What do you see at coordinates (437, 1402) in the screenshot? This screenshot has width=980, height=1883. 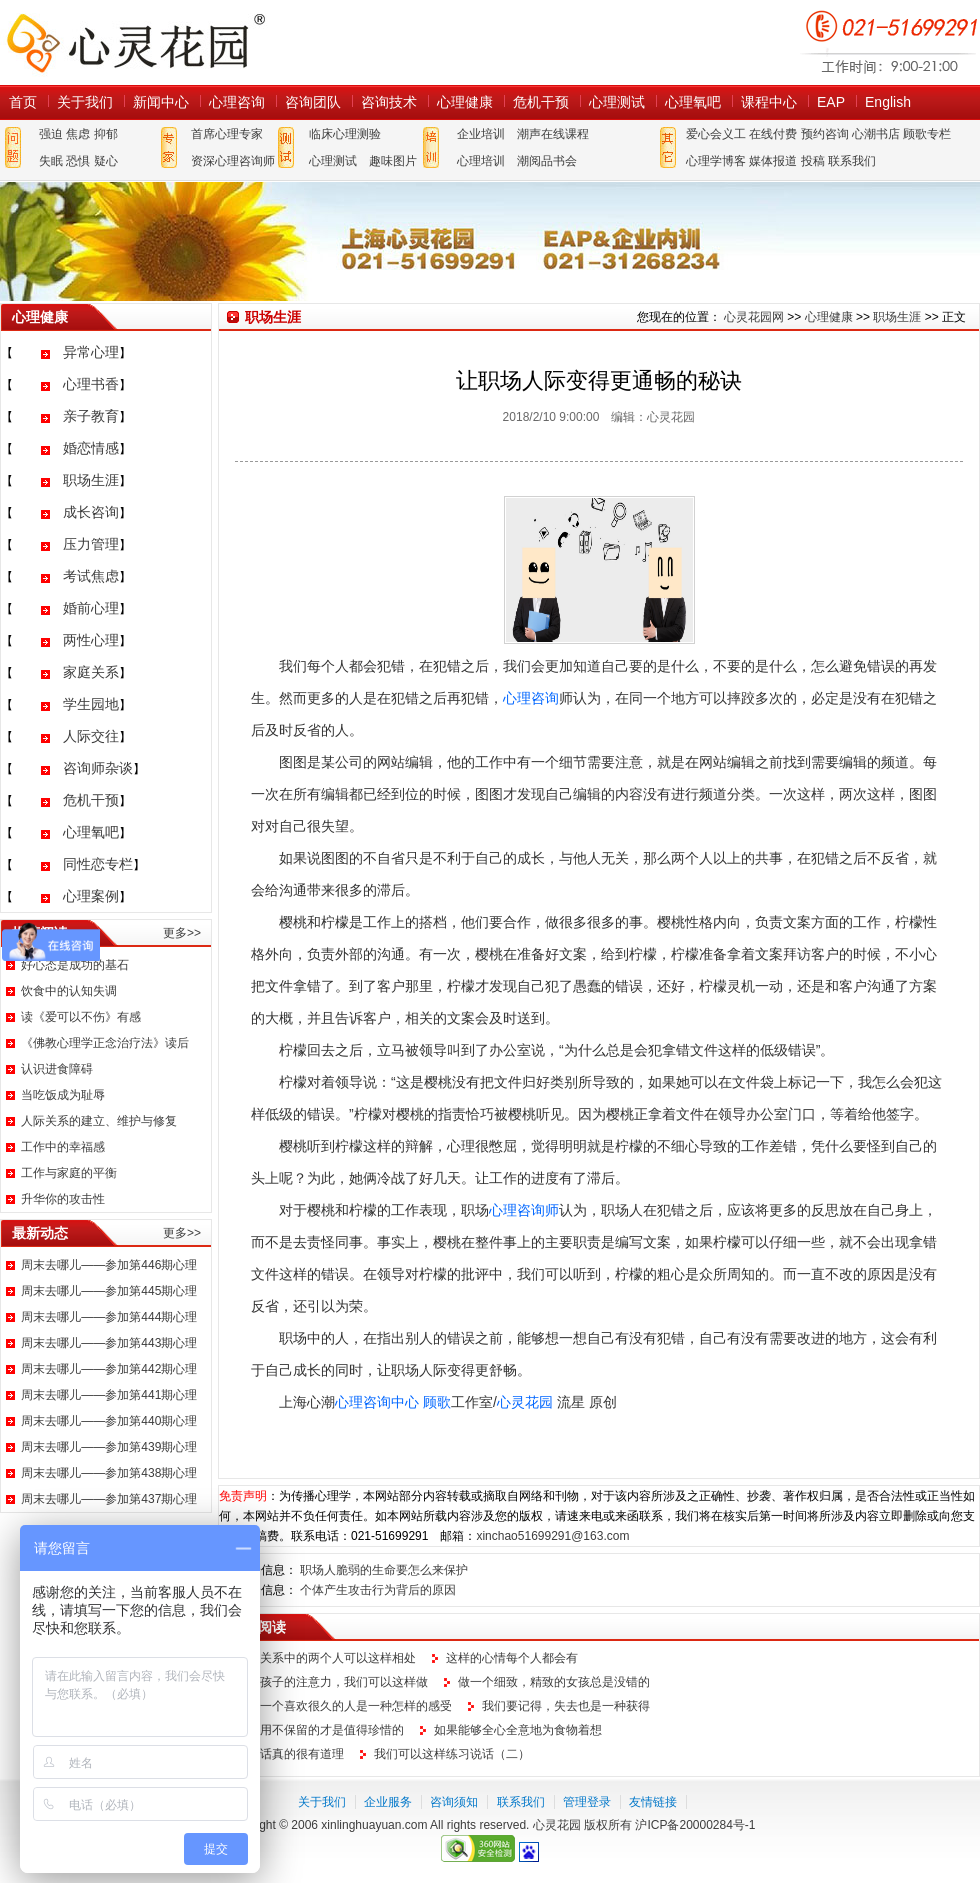 I see `顾歌` at bounding box center [437, 1402].